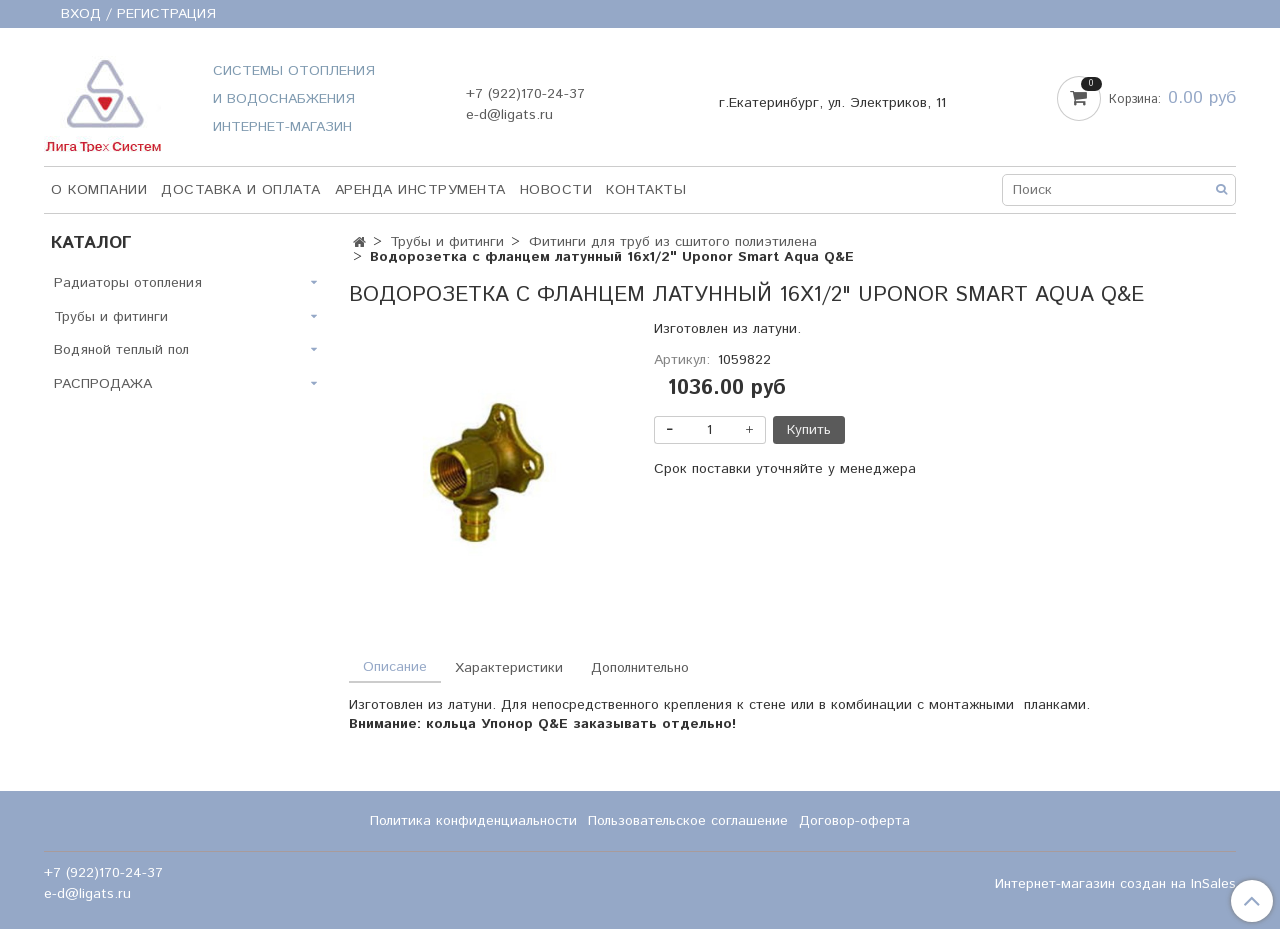 The width and height of the screenshot is (1280, 929). What do you see at coordinates (103, 384) in the screenshot?
I see `РАСПРОДАЖА` at bounding box center [103, 384].